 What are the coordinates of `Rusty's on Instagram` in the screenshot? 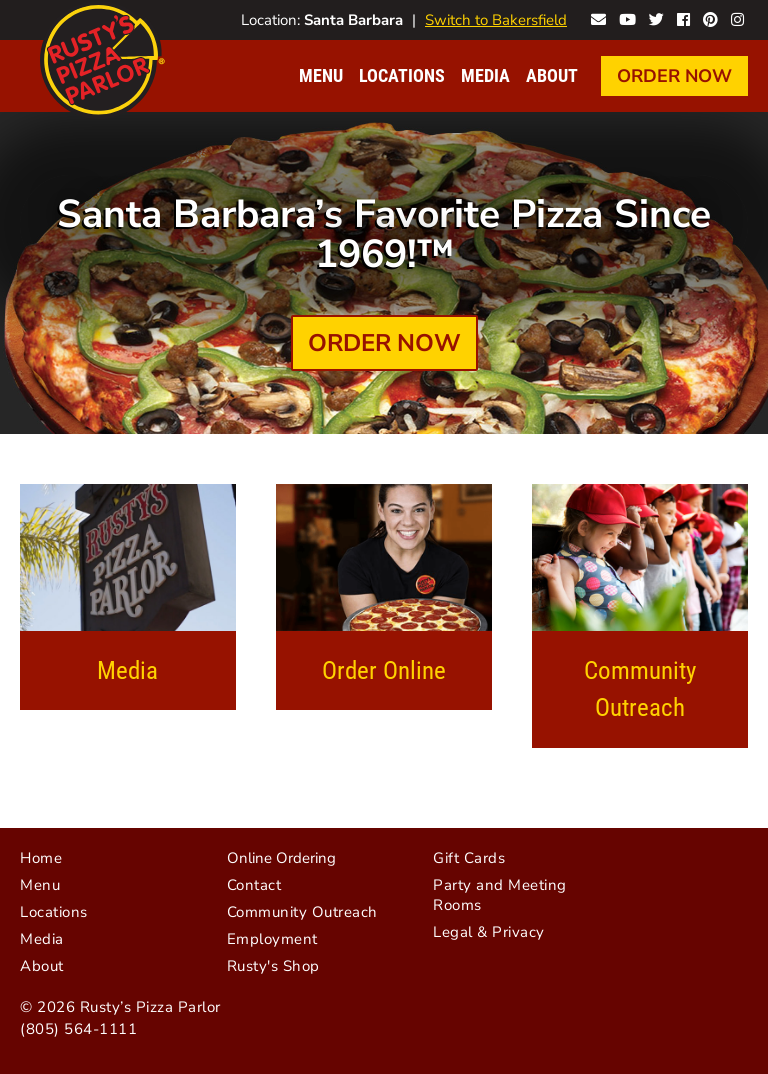 It's located at (737, 17).